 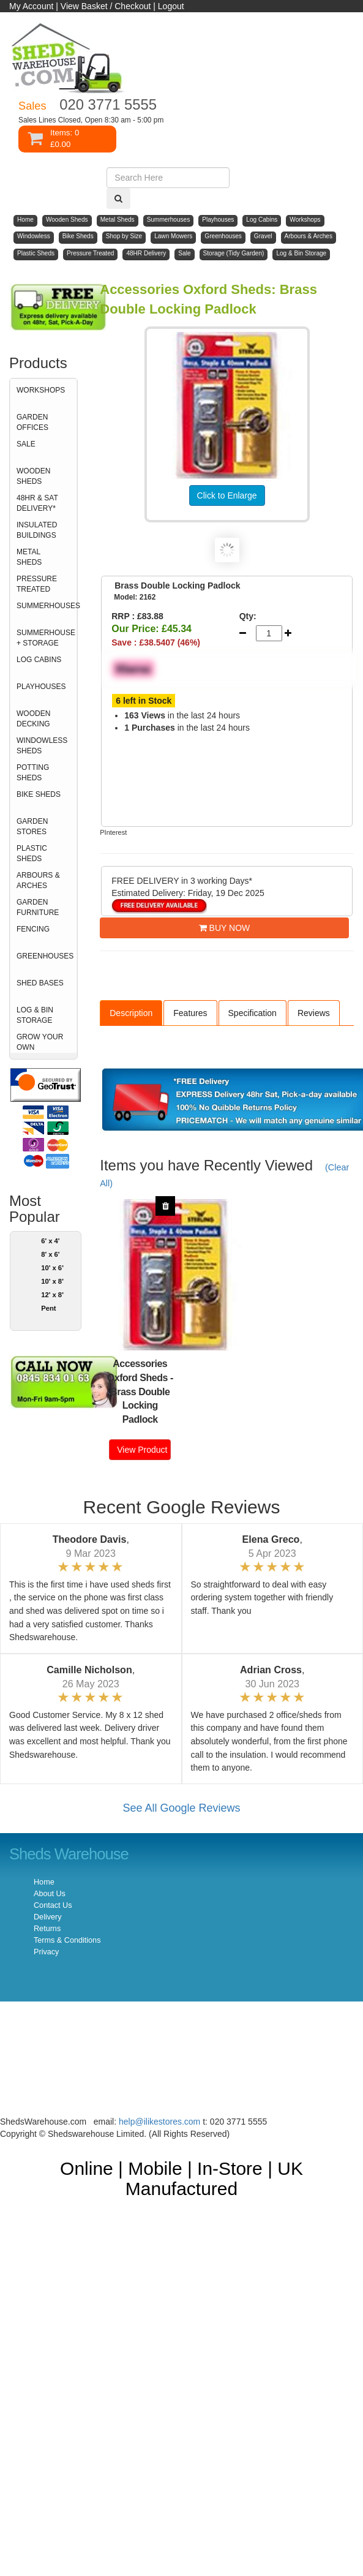 I want to click on SHED BASES, so click(x=40, y=983).